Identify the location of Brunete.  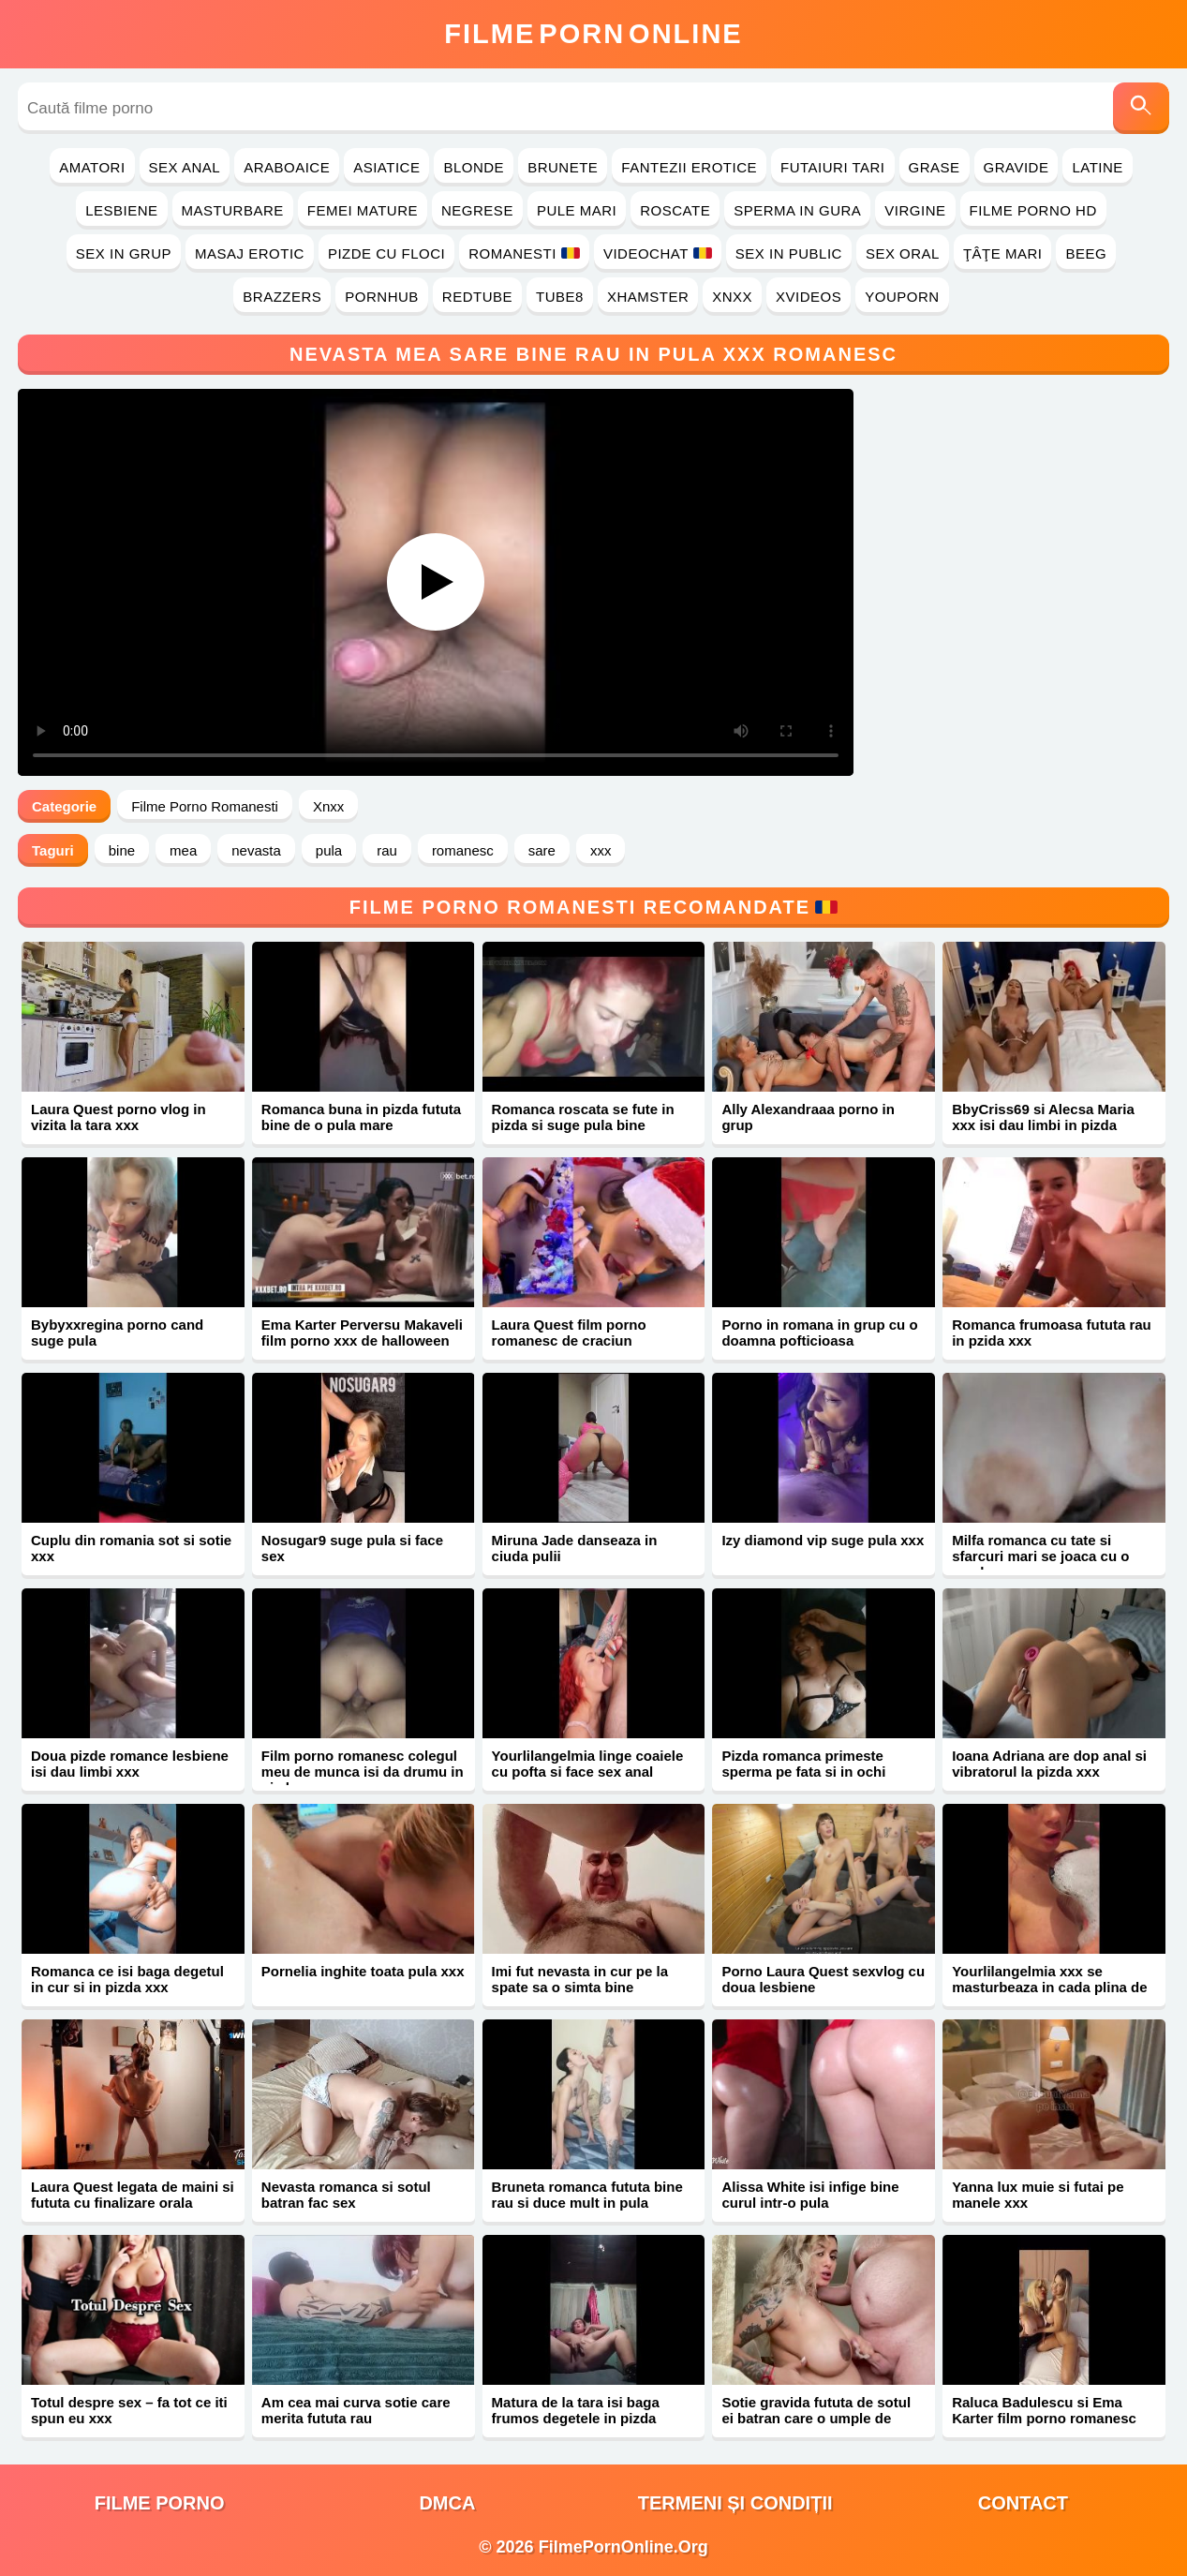
(562, 167).